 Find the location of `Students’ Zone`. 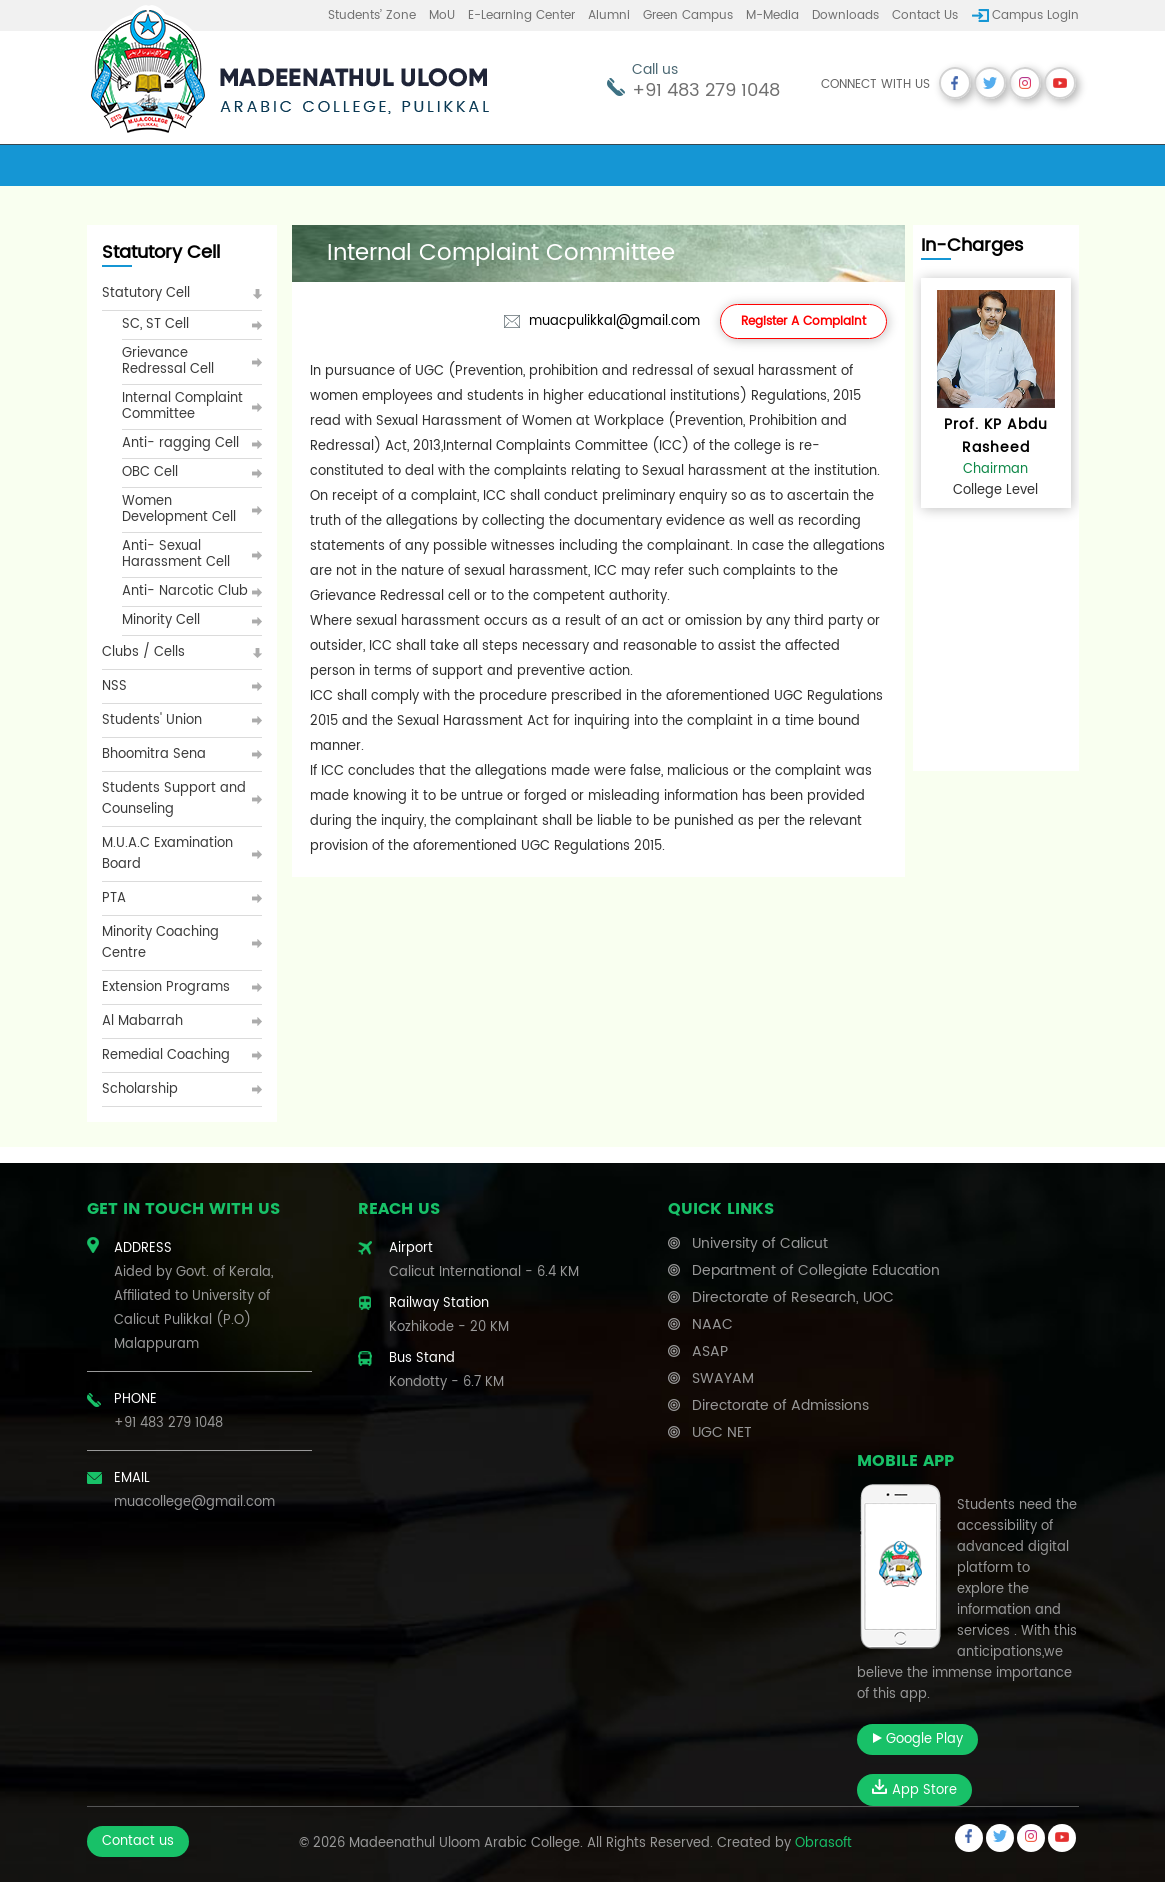

Students’ Zone is located at coordinates (372, 15).